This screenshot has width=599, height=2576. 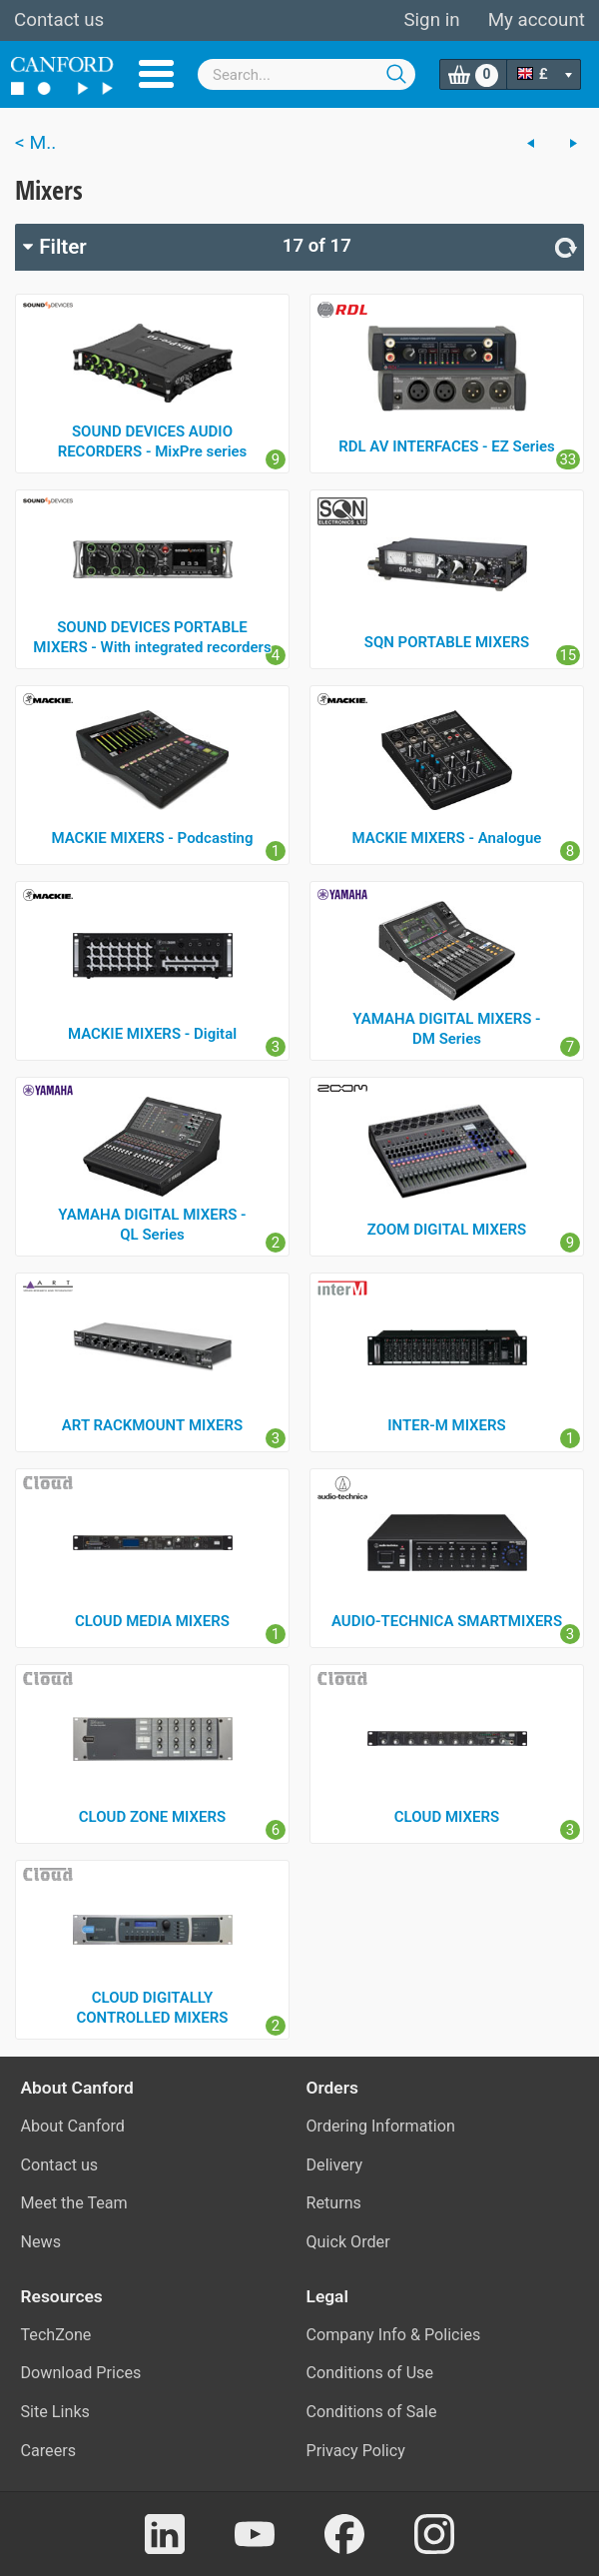 What do you see at coordinates (55, 2411) in the screenshot?
I see `Site Links` at bounding box center [55, 2411].